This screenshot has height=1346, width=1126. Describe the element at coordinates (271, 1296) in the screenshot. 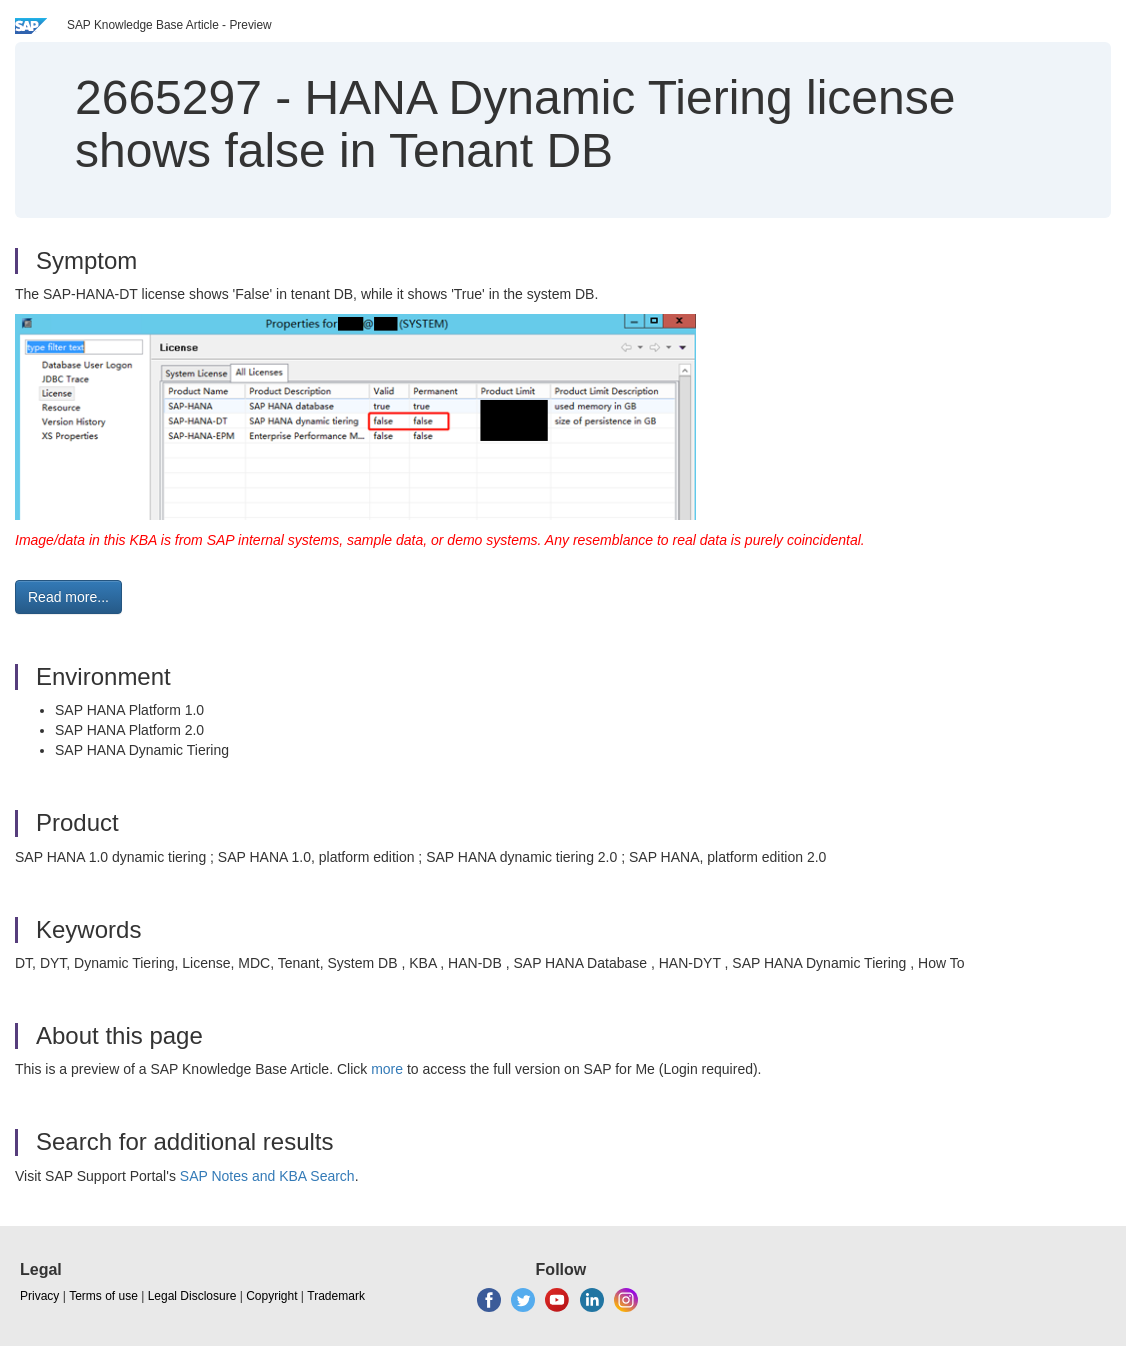

I see `Copyright` at that location.